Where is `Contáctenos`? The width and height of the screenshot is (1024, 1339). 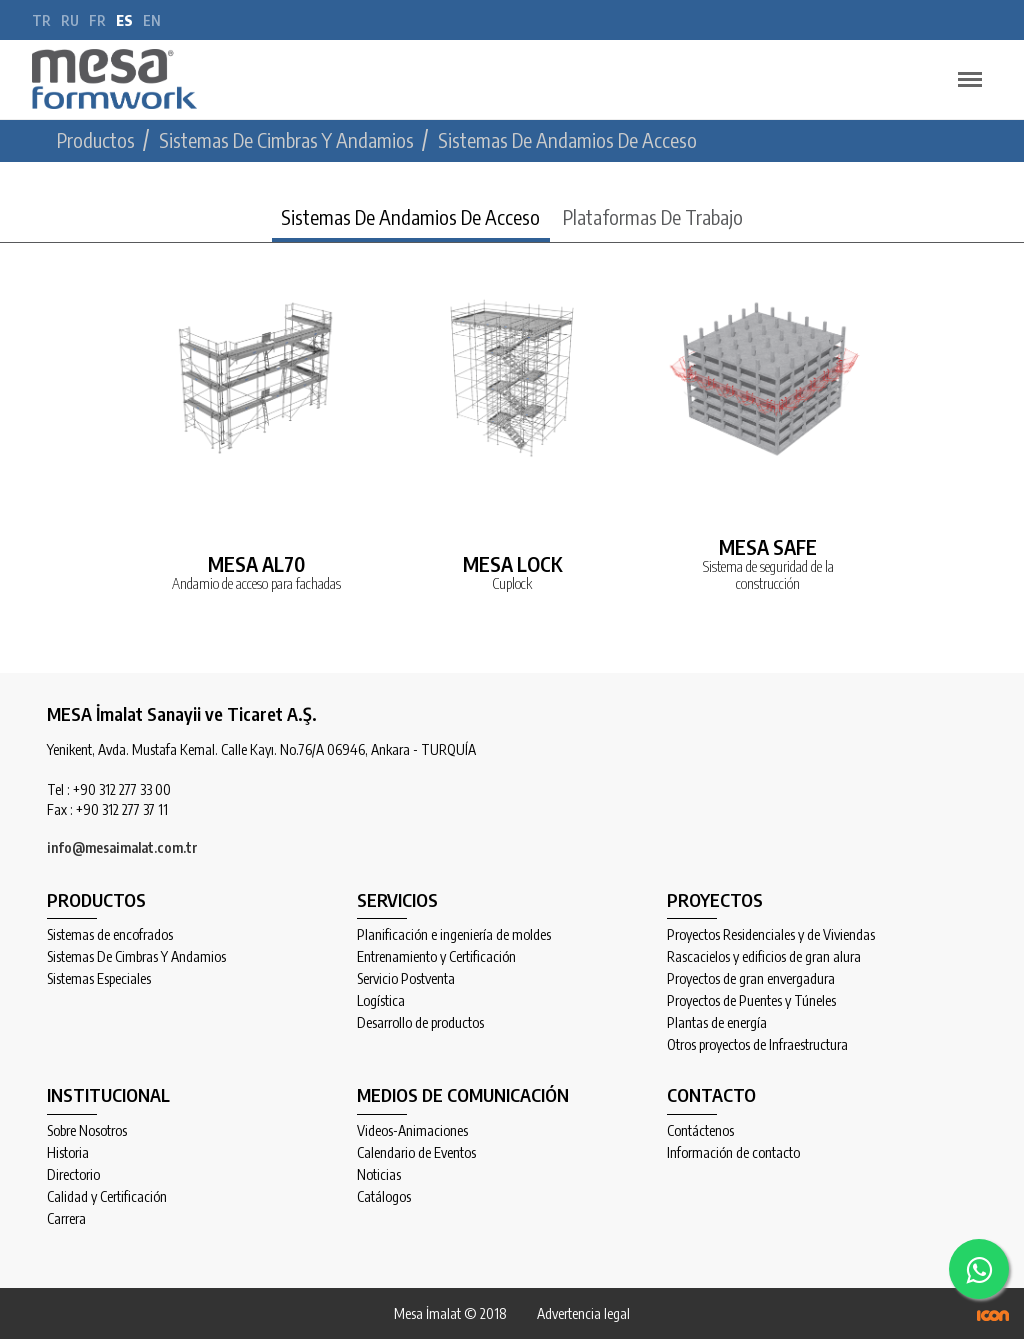 Contáctenos is located at coordinates (700, 1131).